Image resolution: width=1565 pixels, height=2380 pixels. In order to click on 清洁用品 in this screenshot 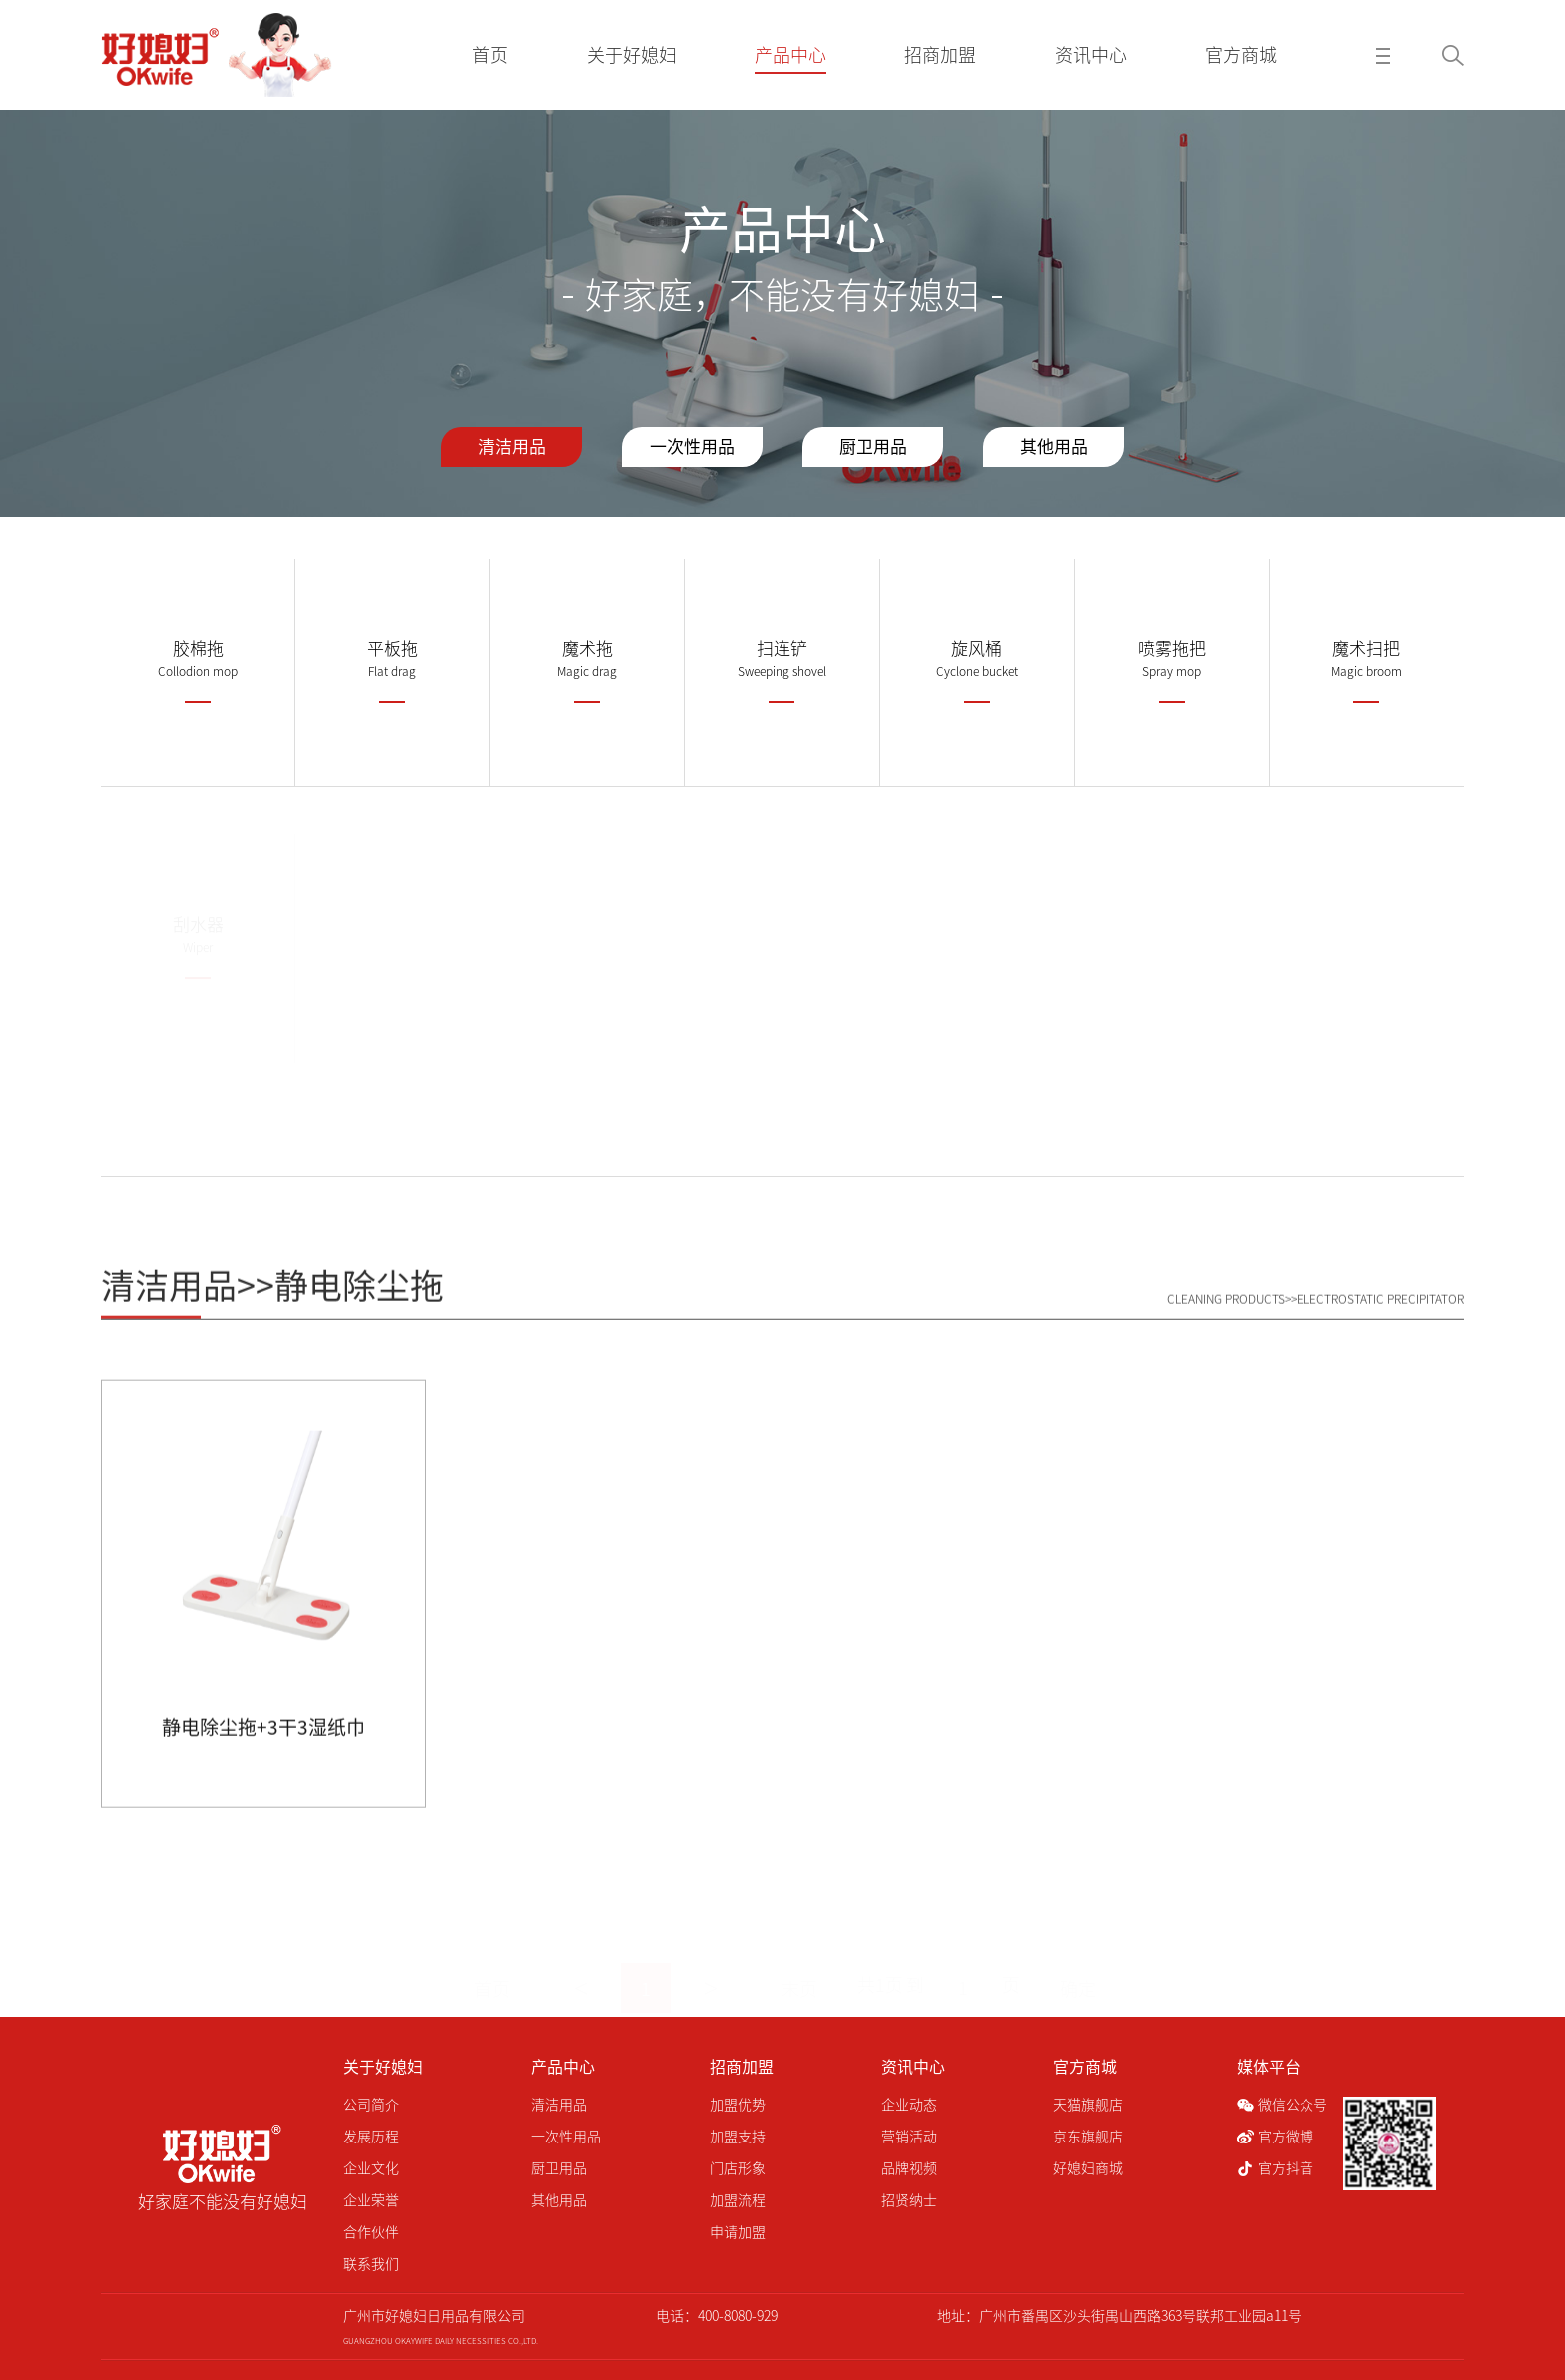, I will do `click(512, 446)`.